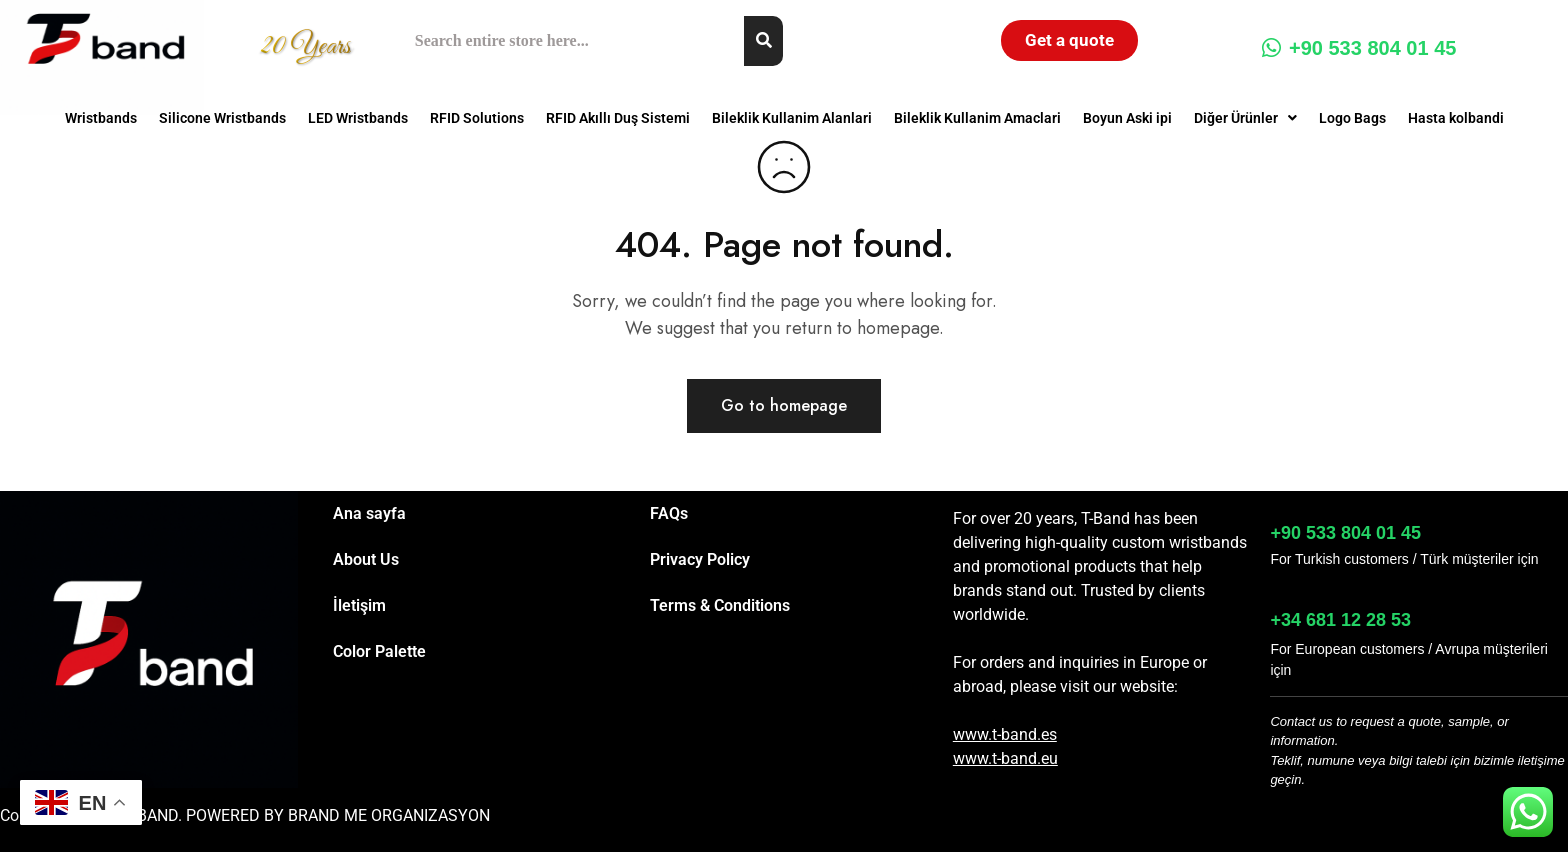 The image size is (1568, 852). Describe the element at coordinates (359, 605) in the screenshot. I see `İletişim` at that location.